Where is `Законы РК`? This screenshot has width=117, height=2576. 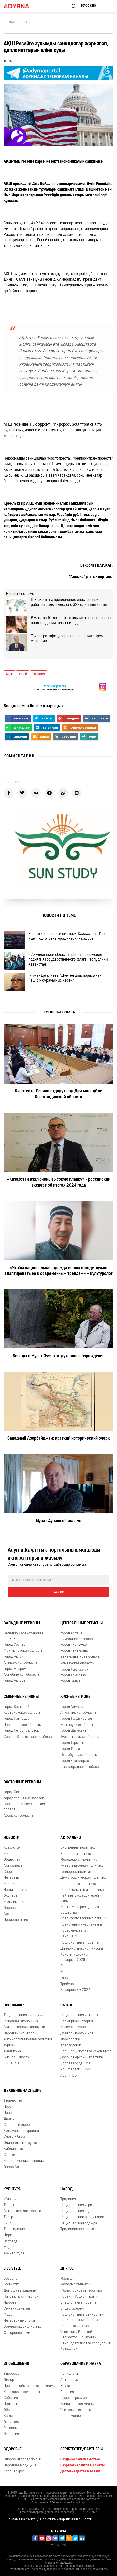
Законы РК is located at coordinates (69, 1936).